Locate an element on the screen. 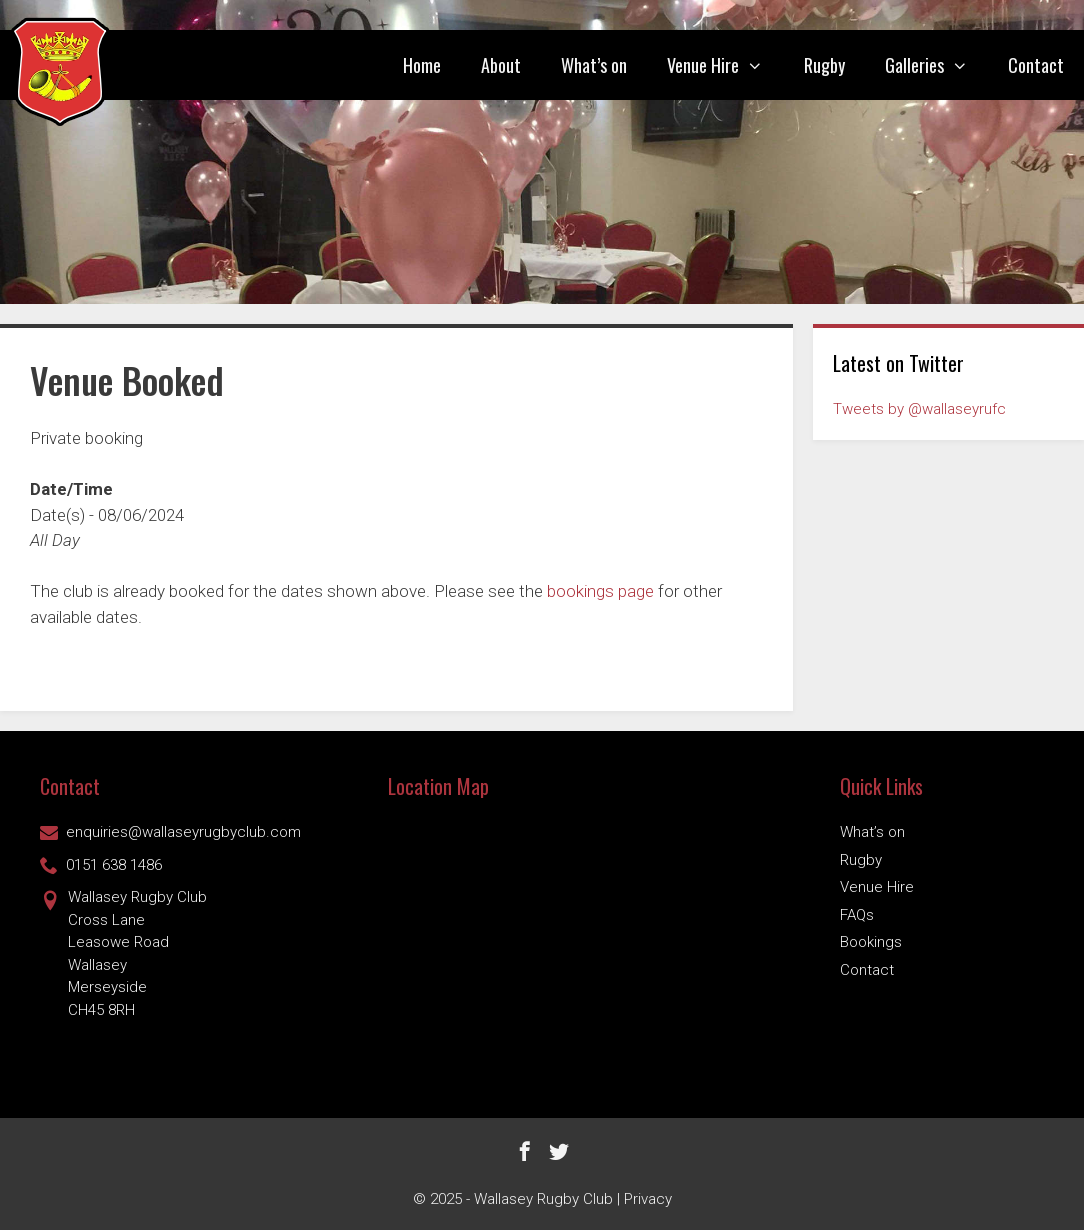 This screenshot has width=1084, height=1230. 0151 638 1486 is located at coordinates (101, 865).